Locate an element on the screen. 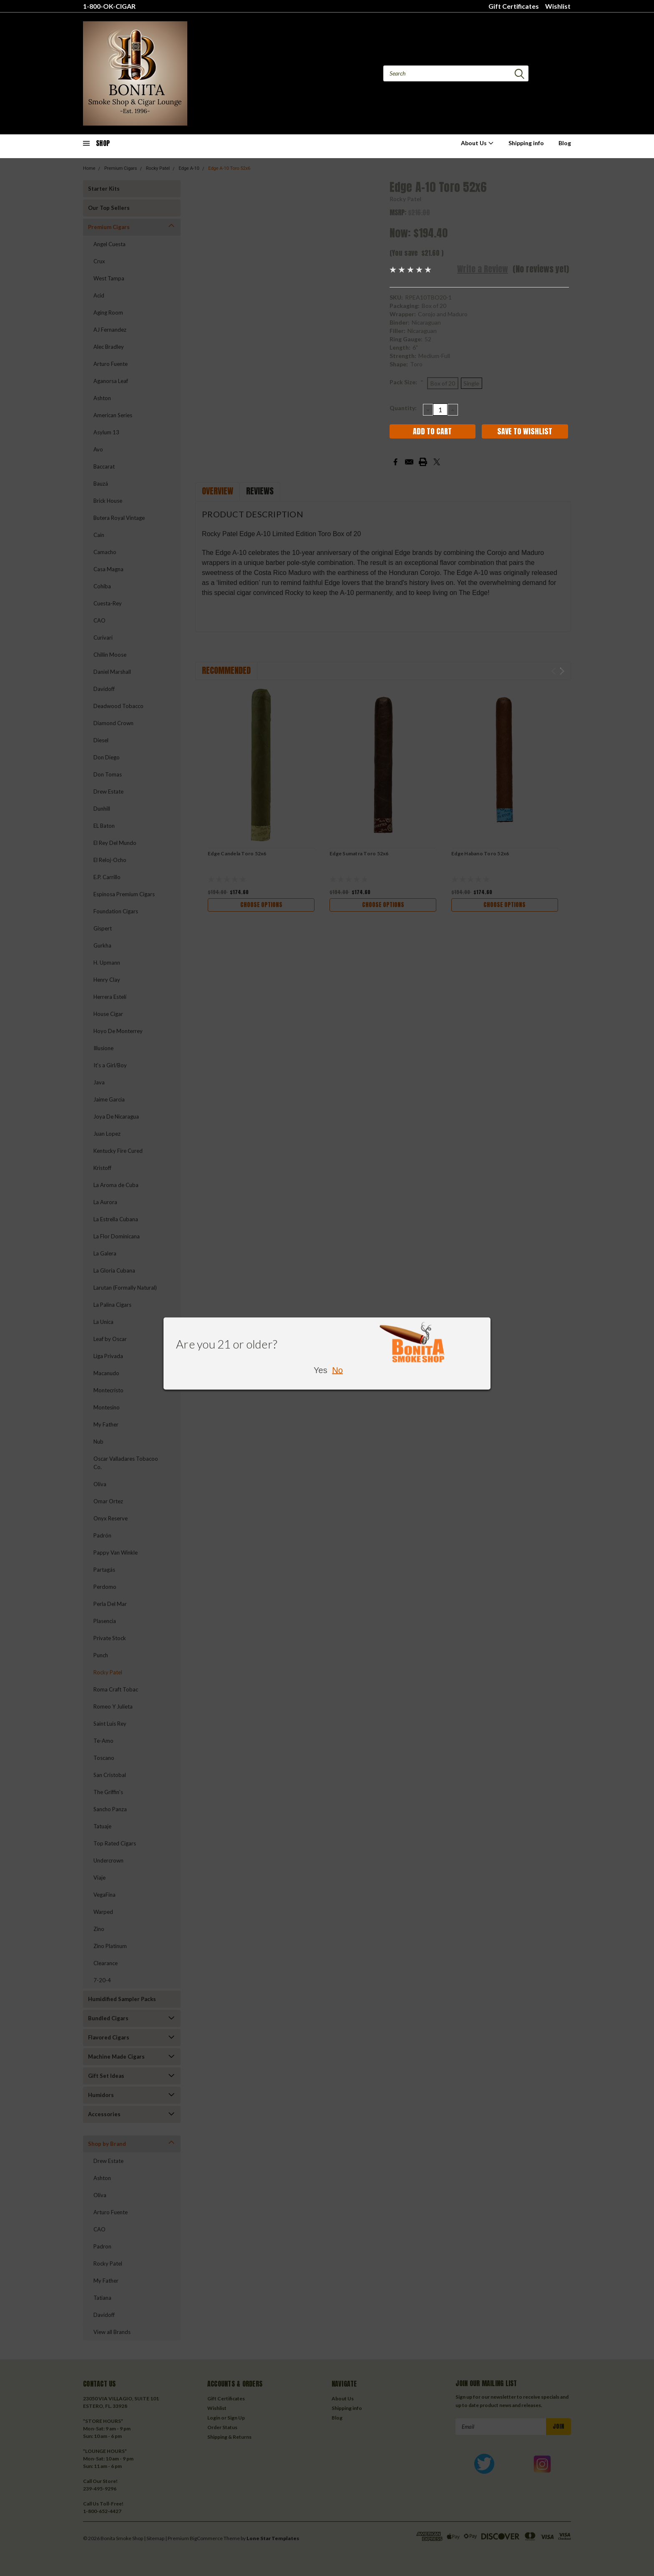  Blog is located at coordinates (564, 142).